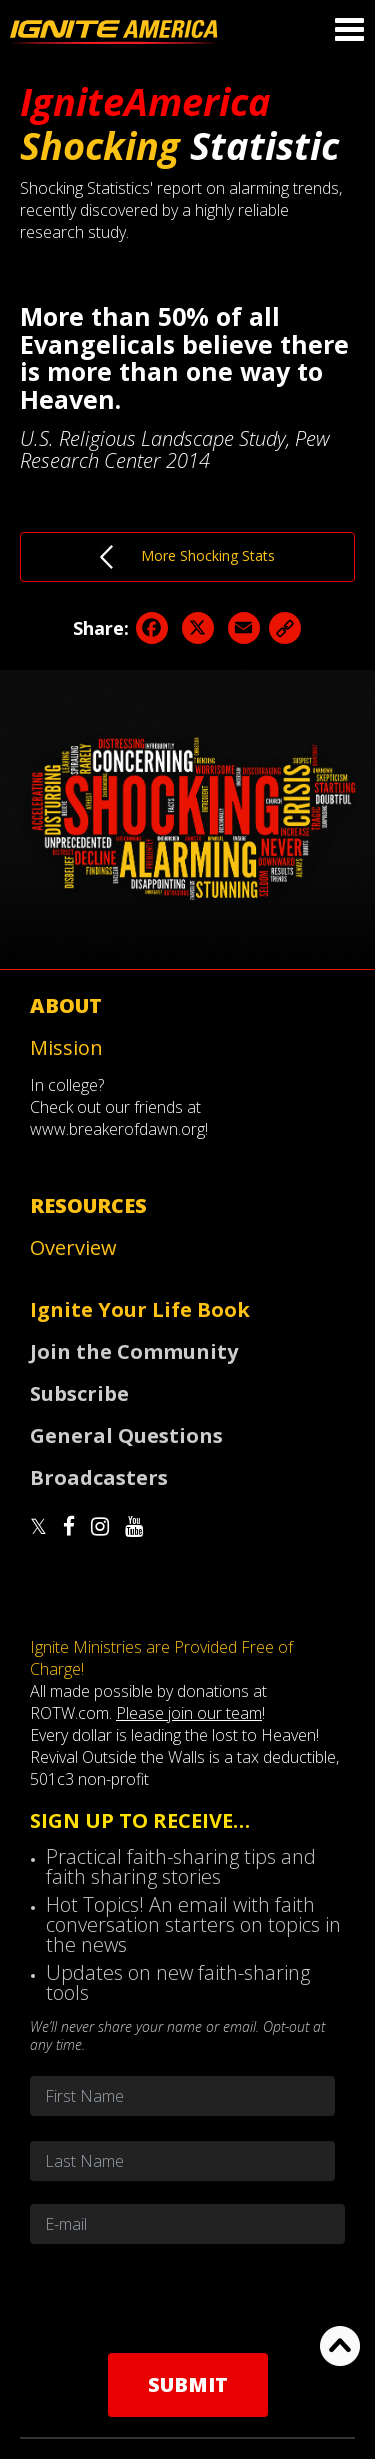 The width and height of the screenshot is (375, 2459). I want to click on Overview, so click(73, 1247).